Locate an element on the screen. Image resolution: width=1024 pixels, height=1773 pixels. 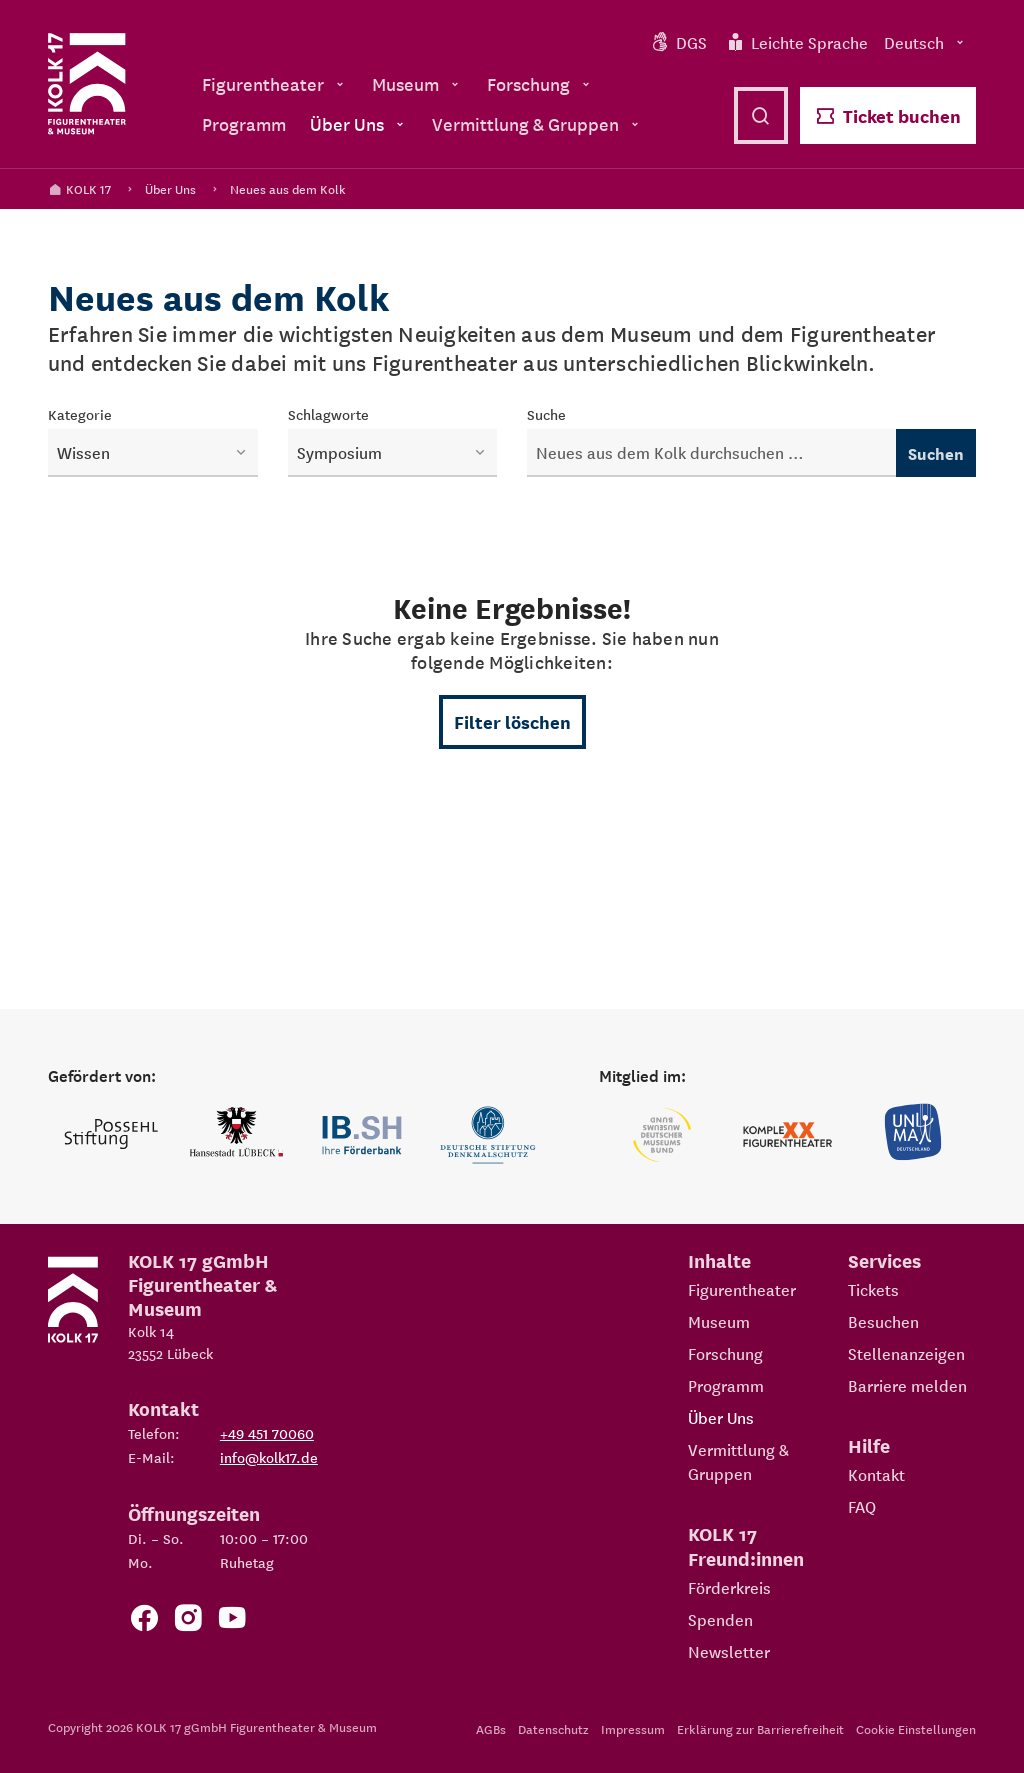
[Zu unserem YouTube Kanal] is located at coordinates (232, 1621).